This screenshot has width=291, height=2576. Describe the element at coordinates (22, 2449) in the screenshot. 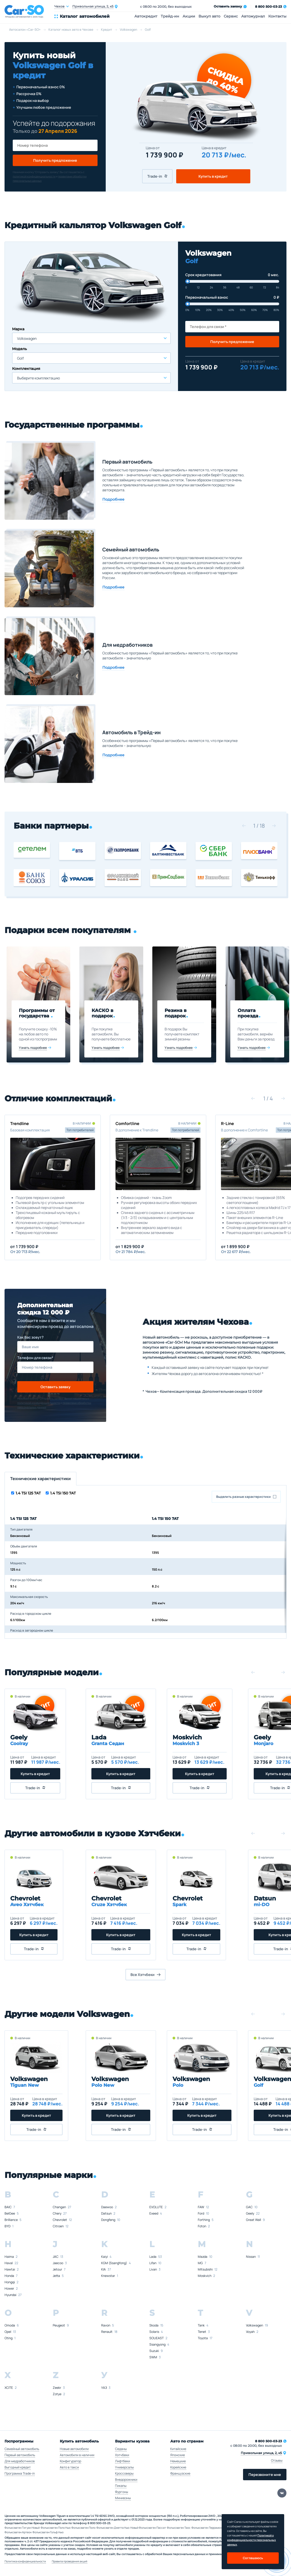

I see `Семейный автомобиль` at that location.